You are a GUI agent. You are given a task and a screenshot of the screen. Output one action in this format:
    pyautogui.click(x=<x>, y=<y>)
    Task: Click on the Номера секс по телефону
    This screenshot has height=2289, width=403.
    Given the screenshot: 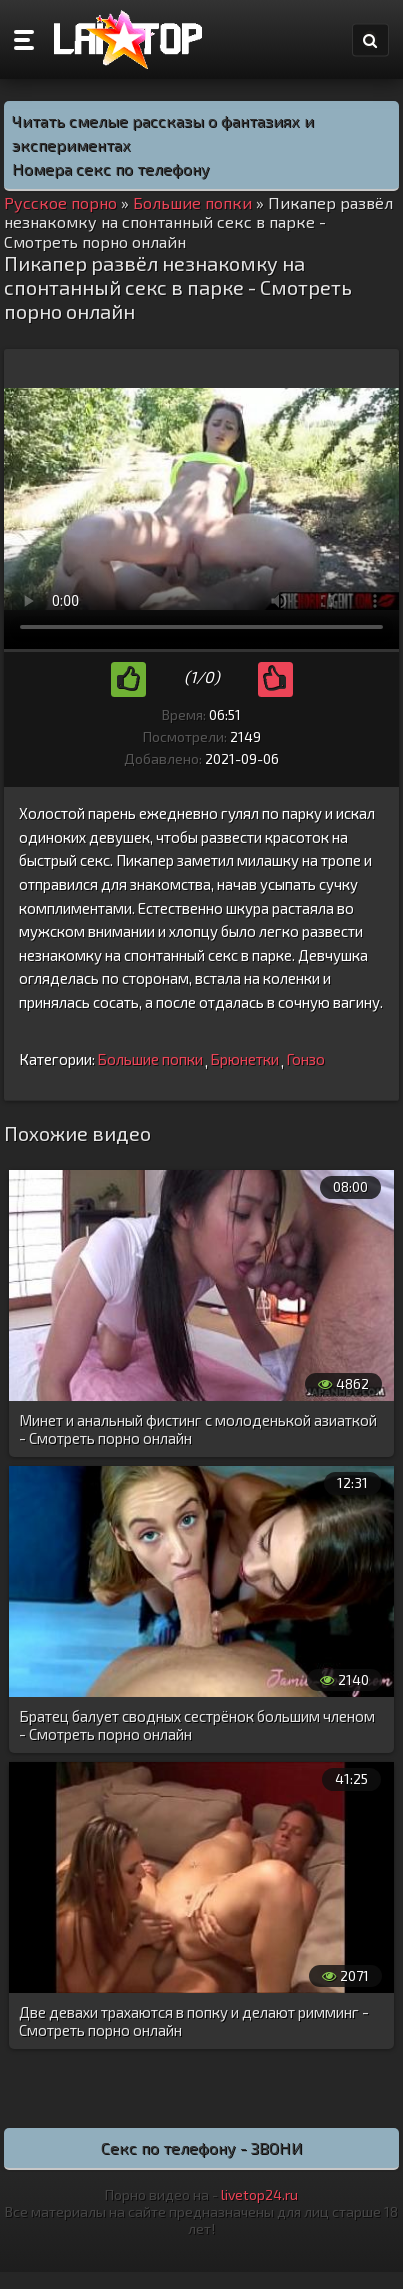 What is the action you would take?
    pyautogui.click(x=111, y=168)
    